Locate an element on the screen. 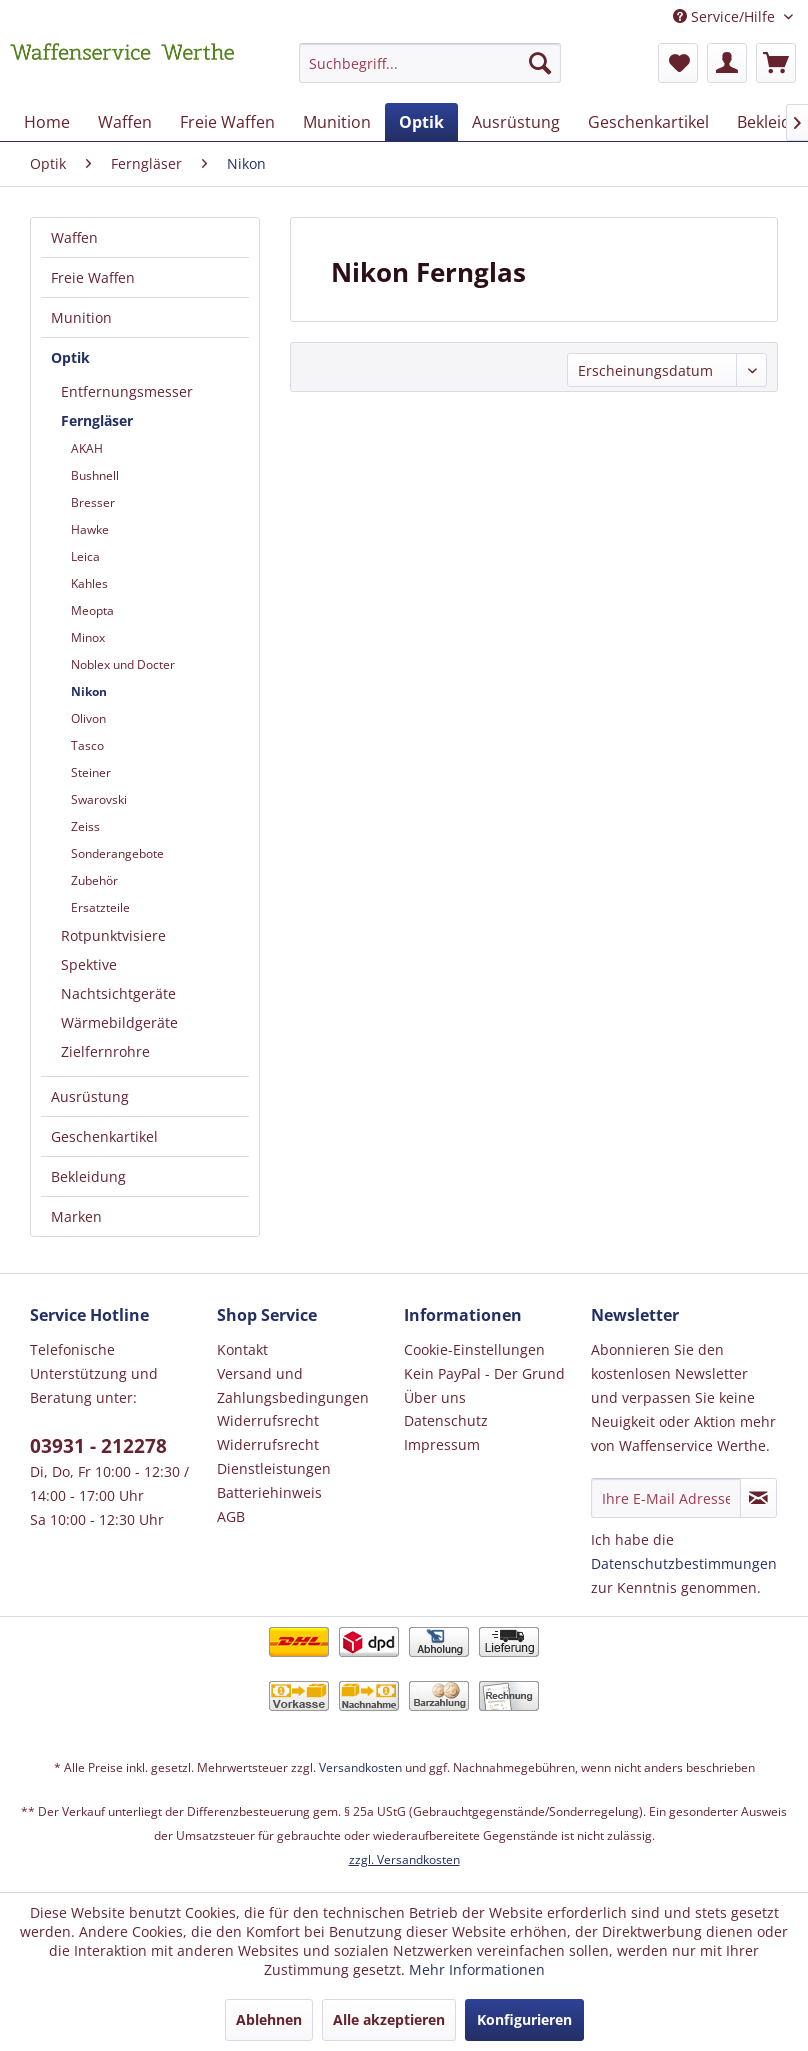  AKAH is located at coordinates (87, 448).